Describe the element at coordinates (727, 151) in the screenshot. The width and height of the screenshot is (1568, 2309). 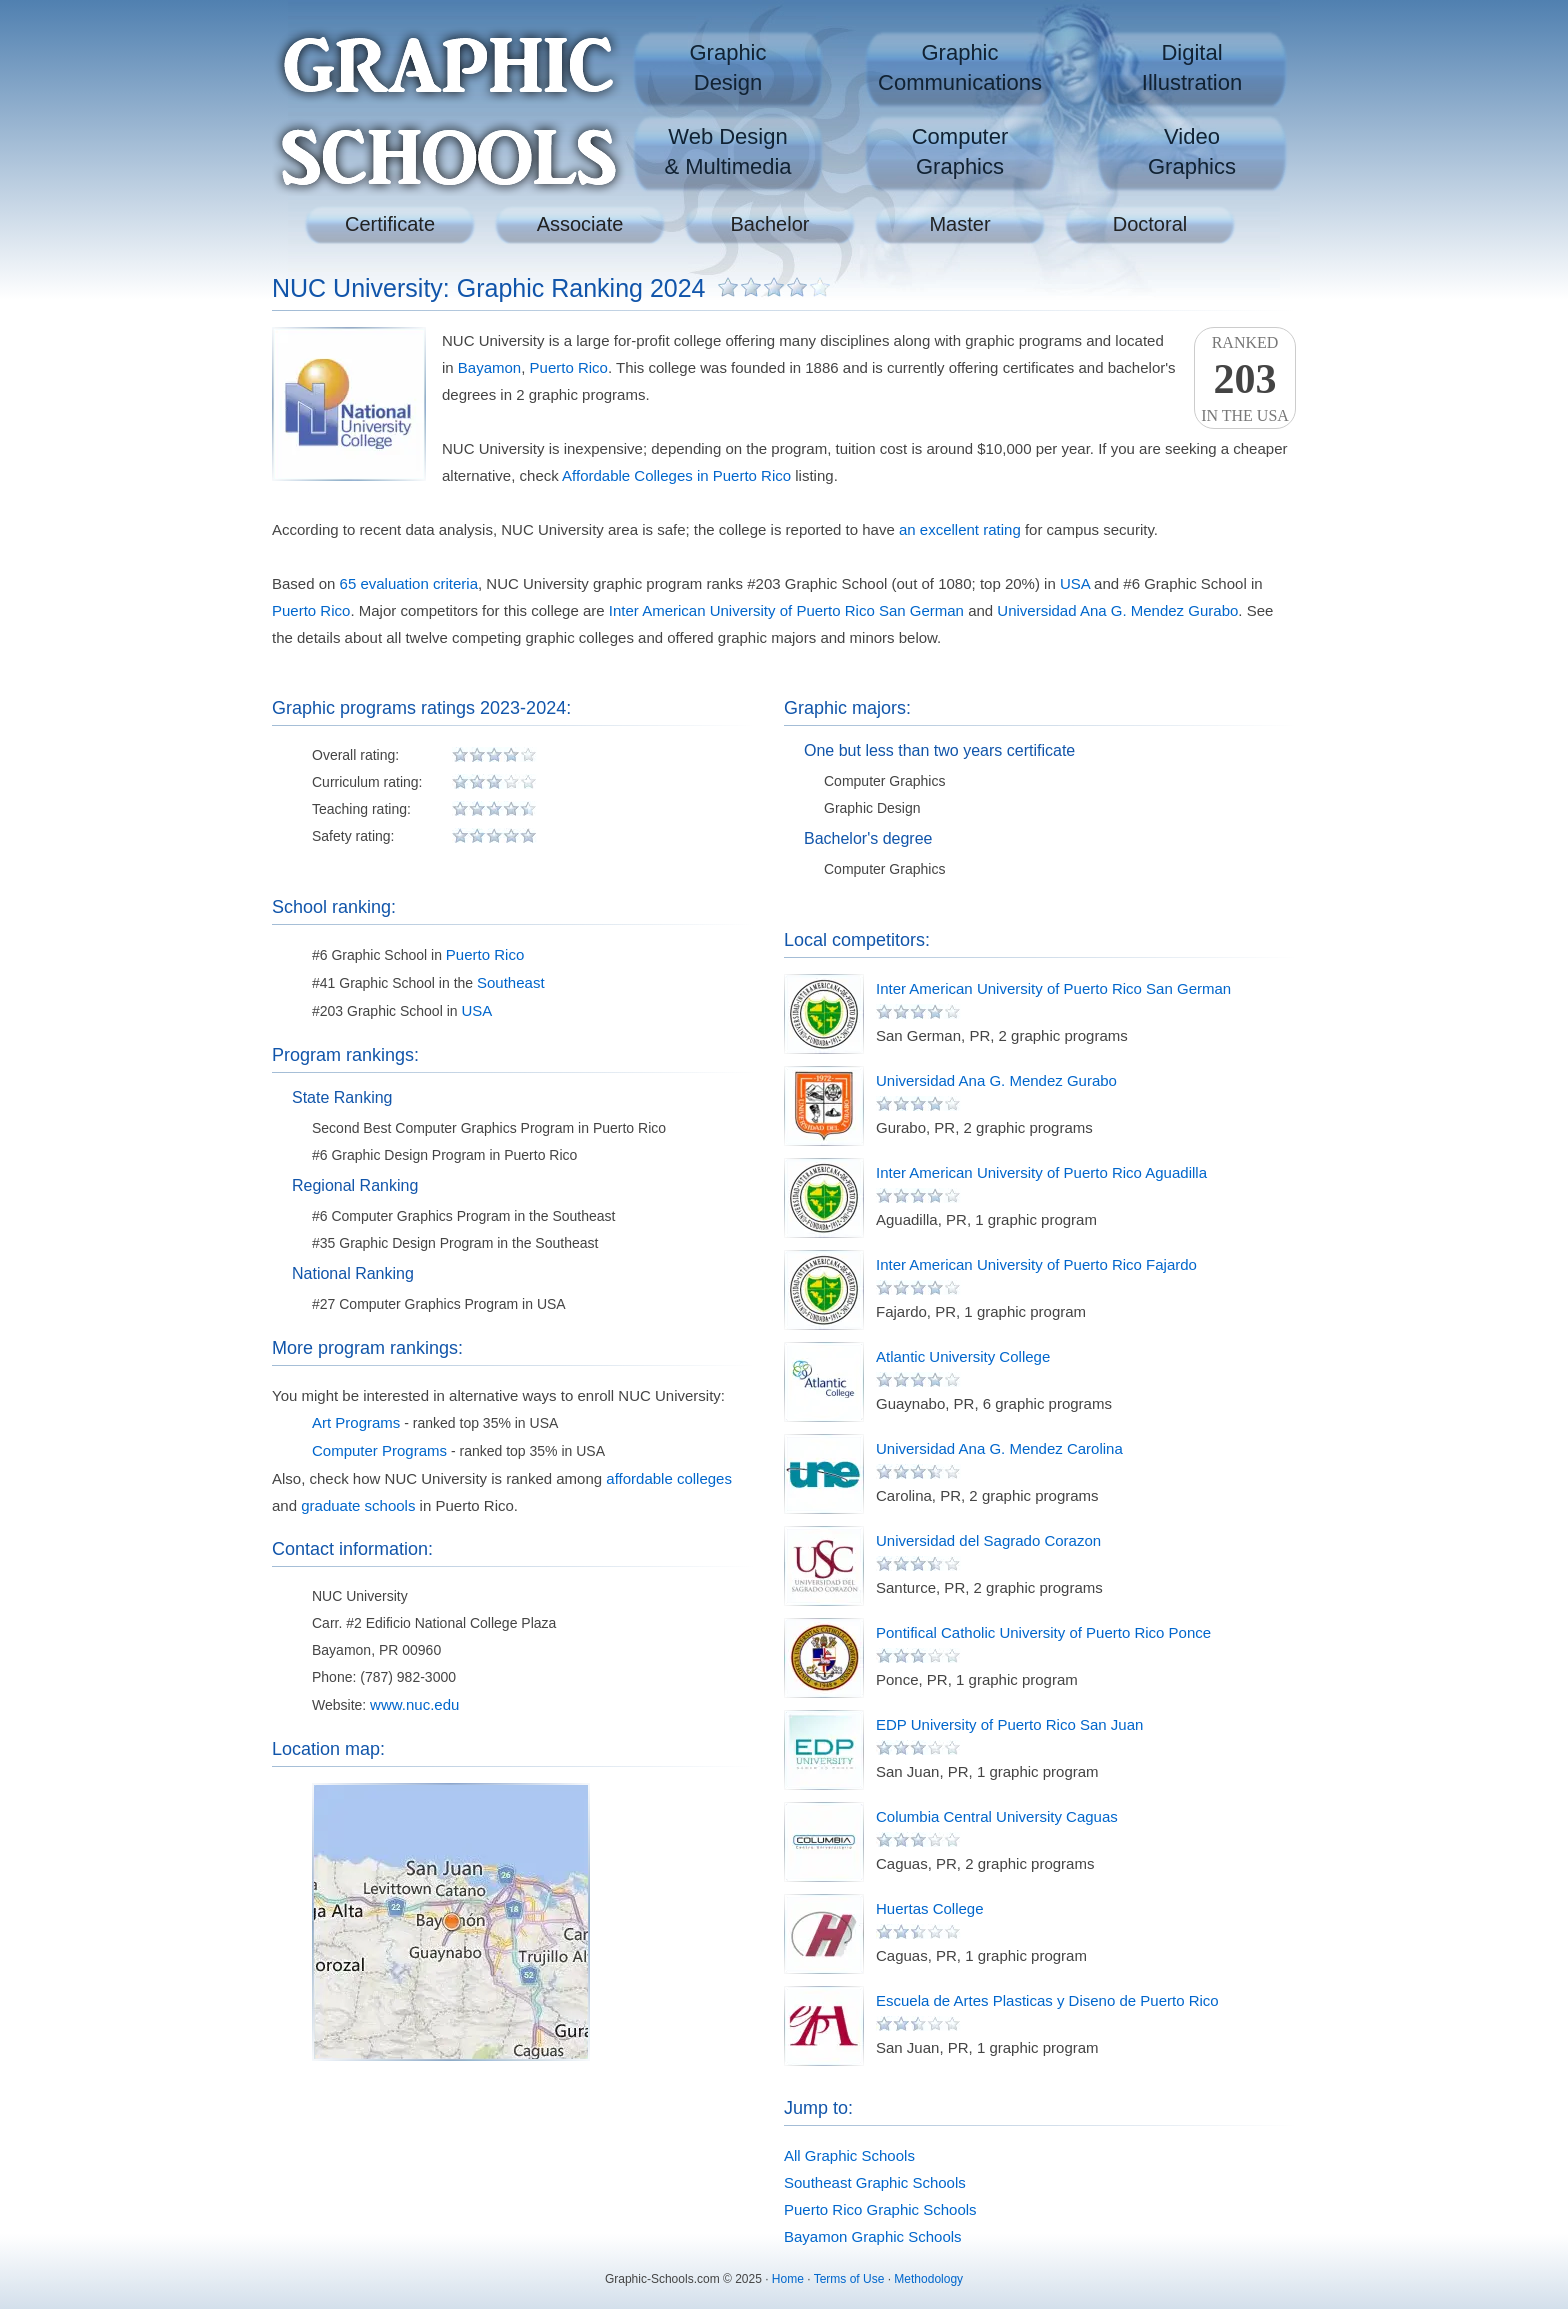
I see `Web Design& Multimedia` at that location.